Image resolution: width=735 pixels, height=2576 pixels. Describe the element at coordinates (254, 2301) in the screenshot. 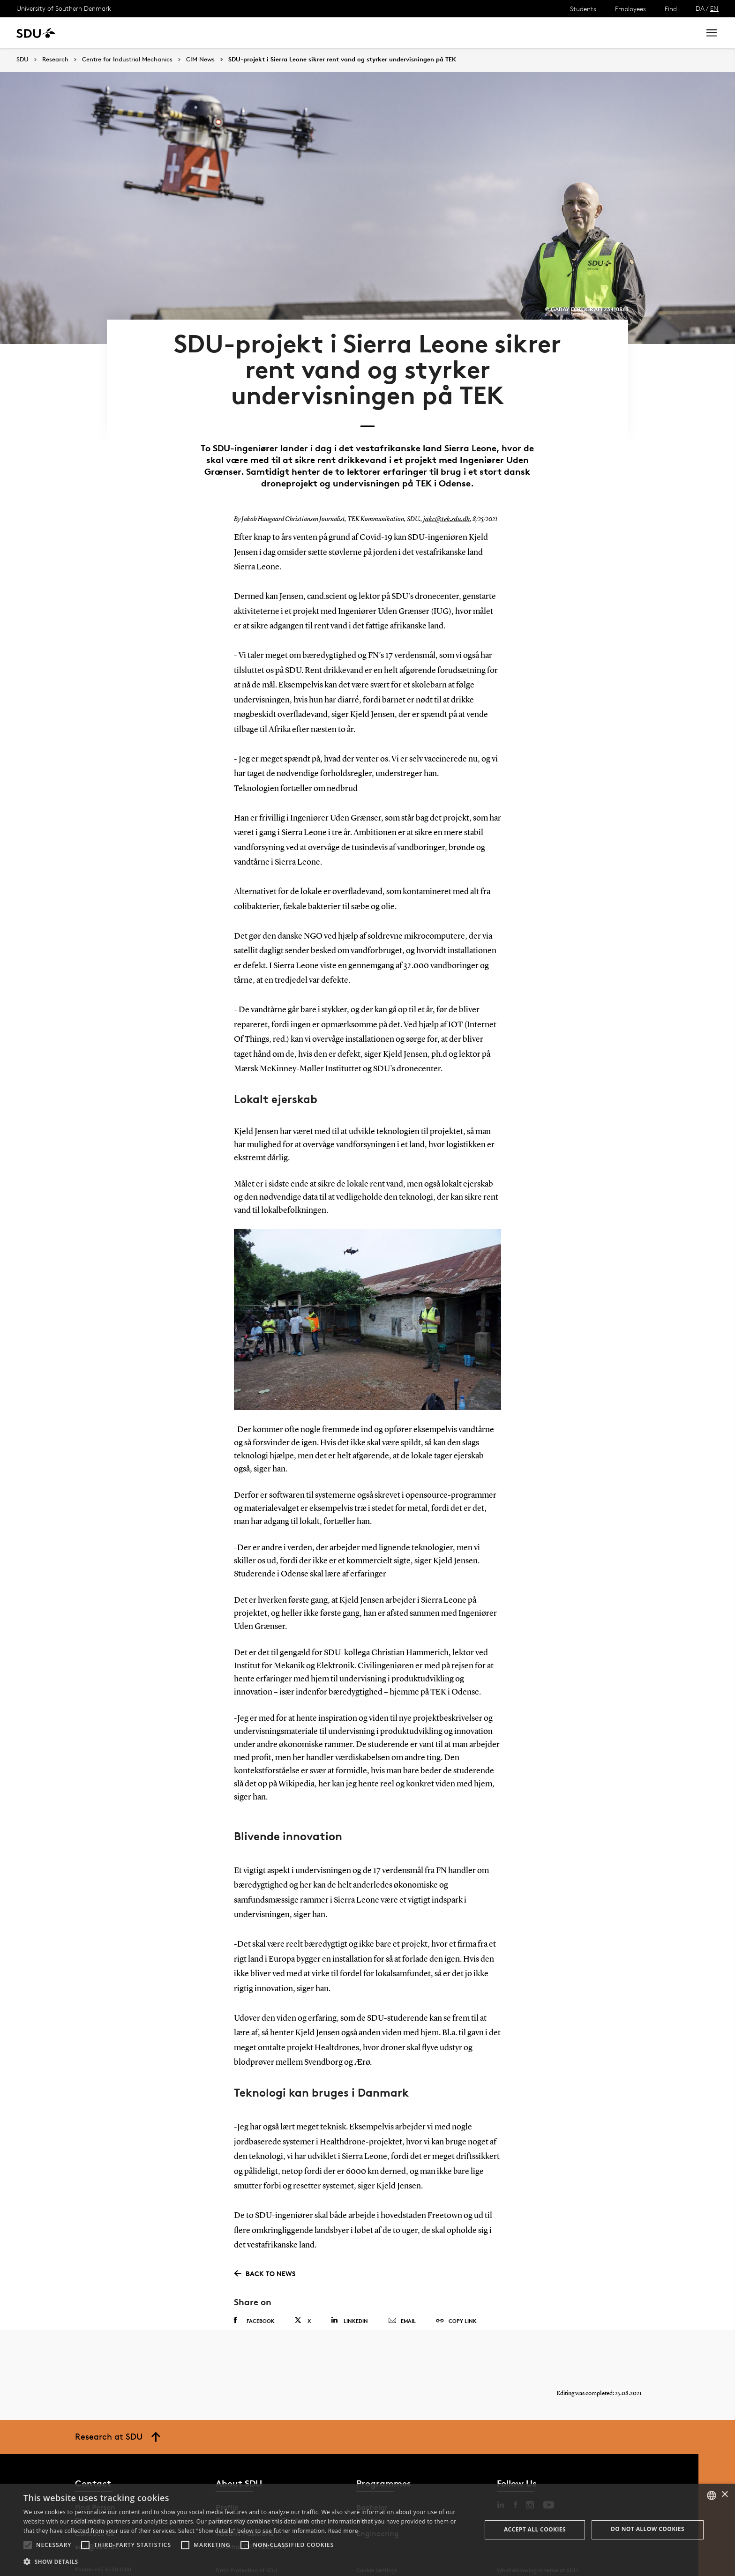

I see `Facebook` at that location.